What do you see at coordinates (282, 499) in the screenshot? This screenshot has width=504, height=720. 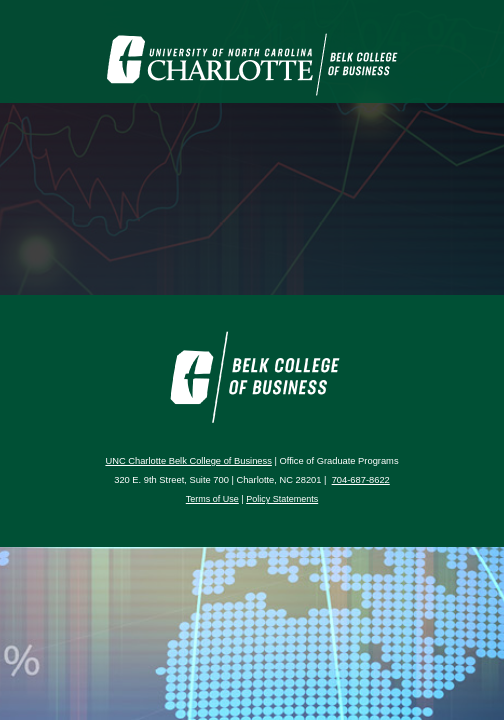 I see `Policy Statements` at bounding box center [282, 499].